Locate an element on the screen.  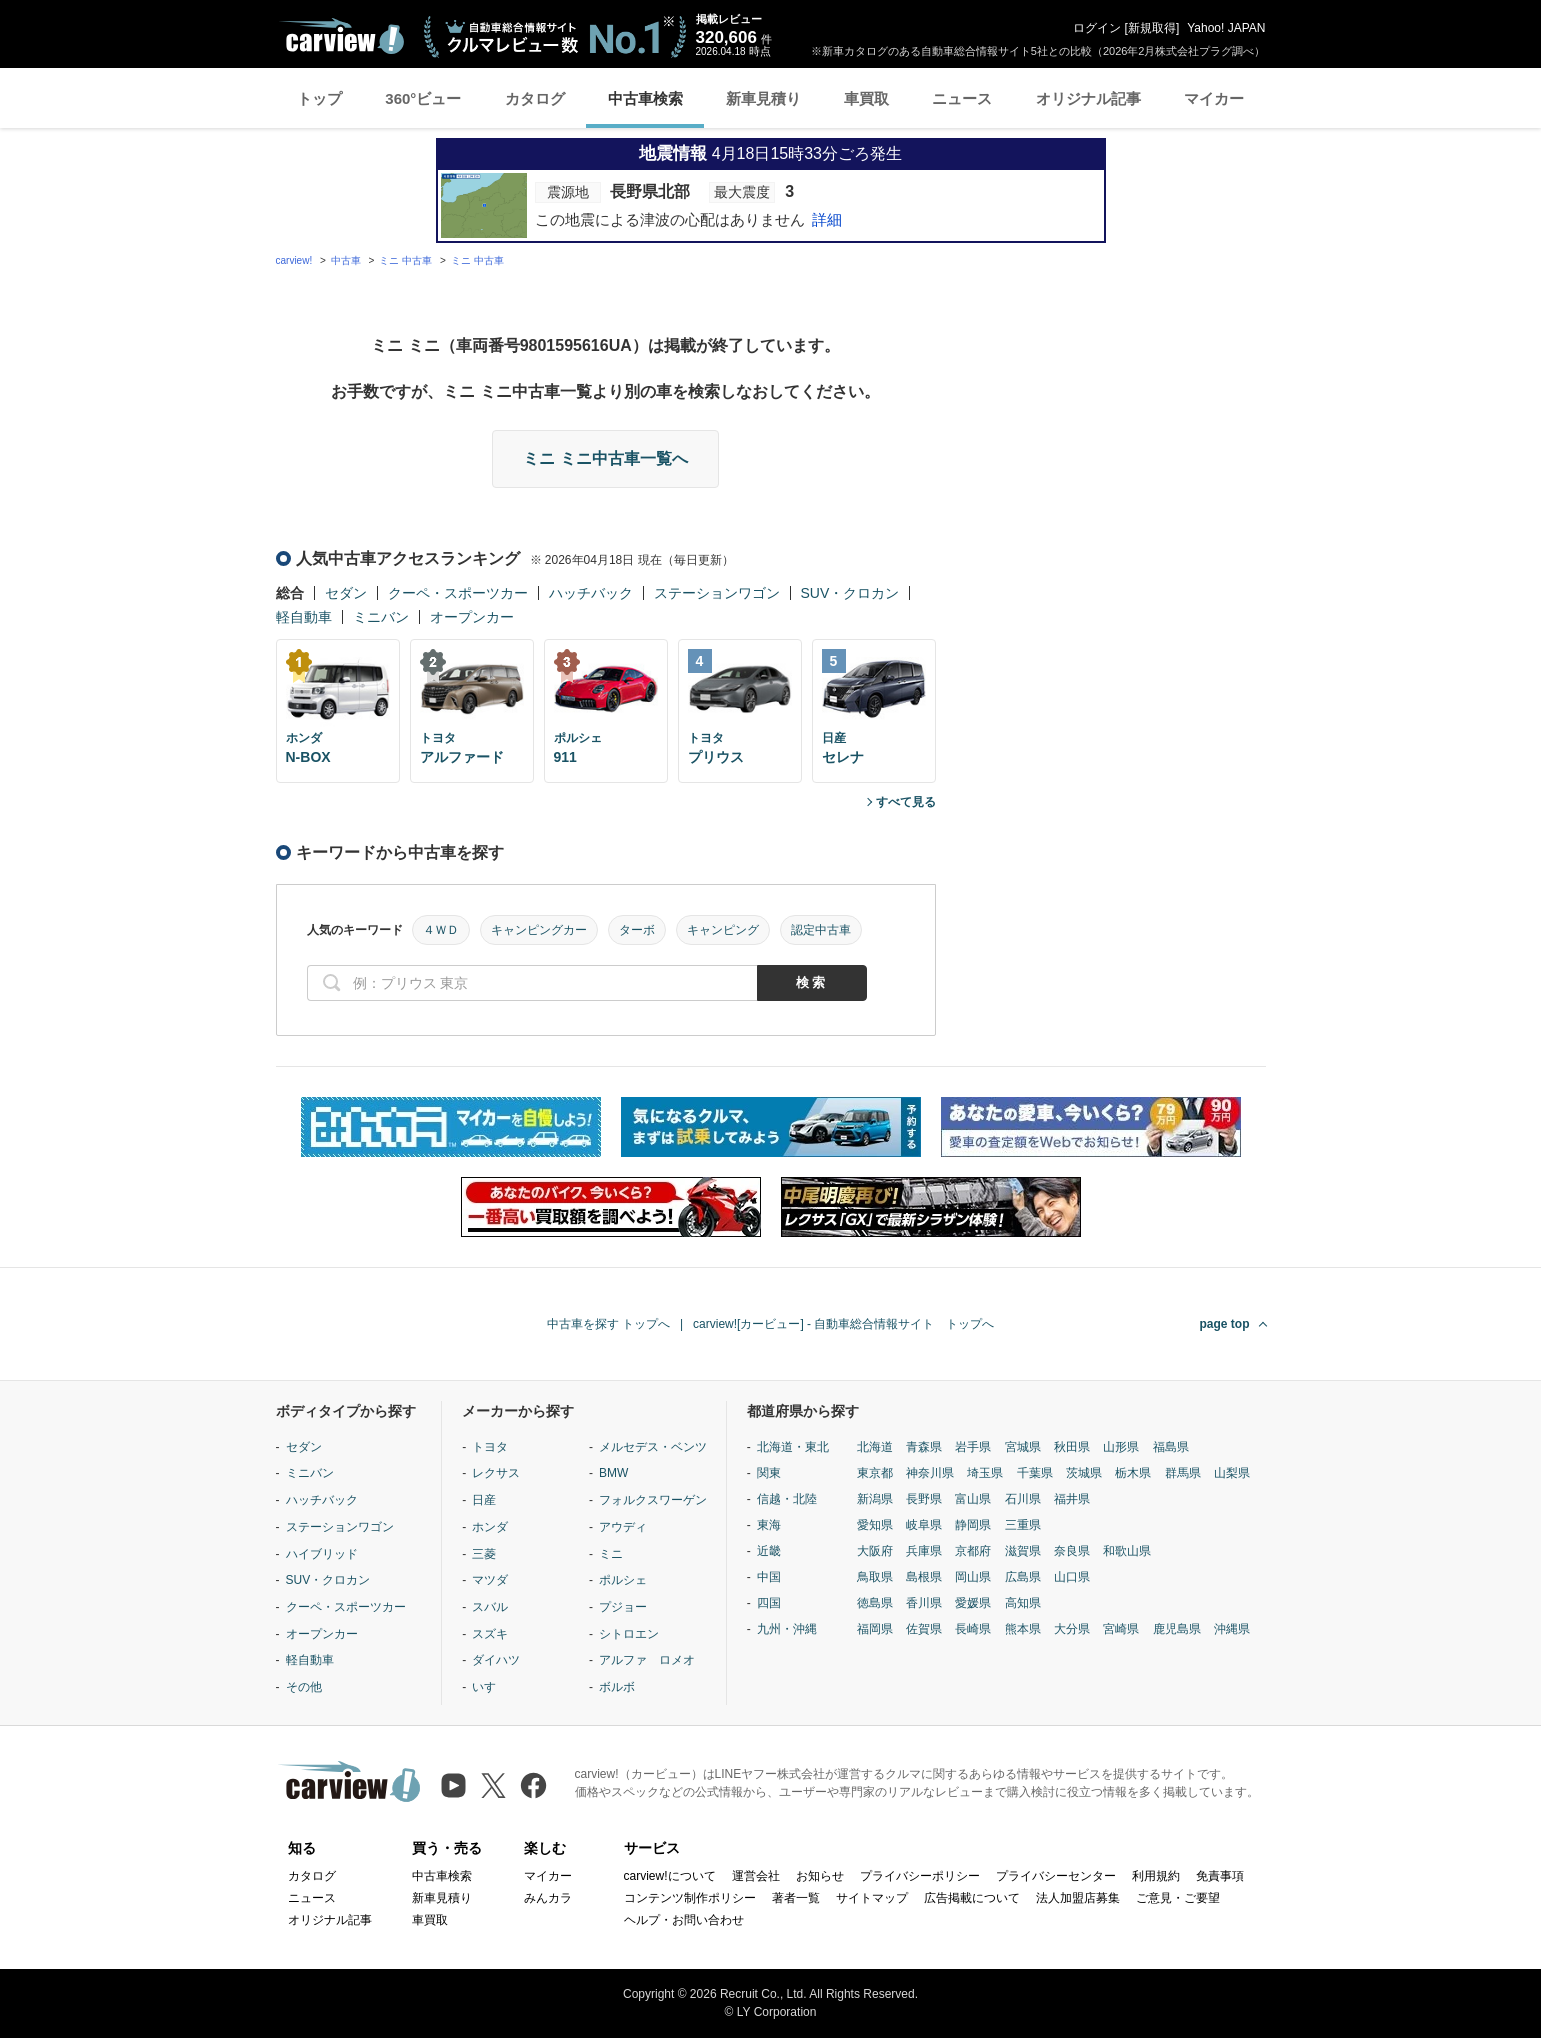
スズキ is located at coordinates (490, 1634).